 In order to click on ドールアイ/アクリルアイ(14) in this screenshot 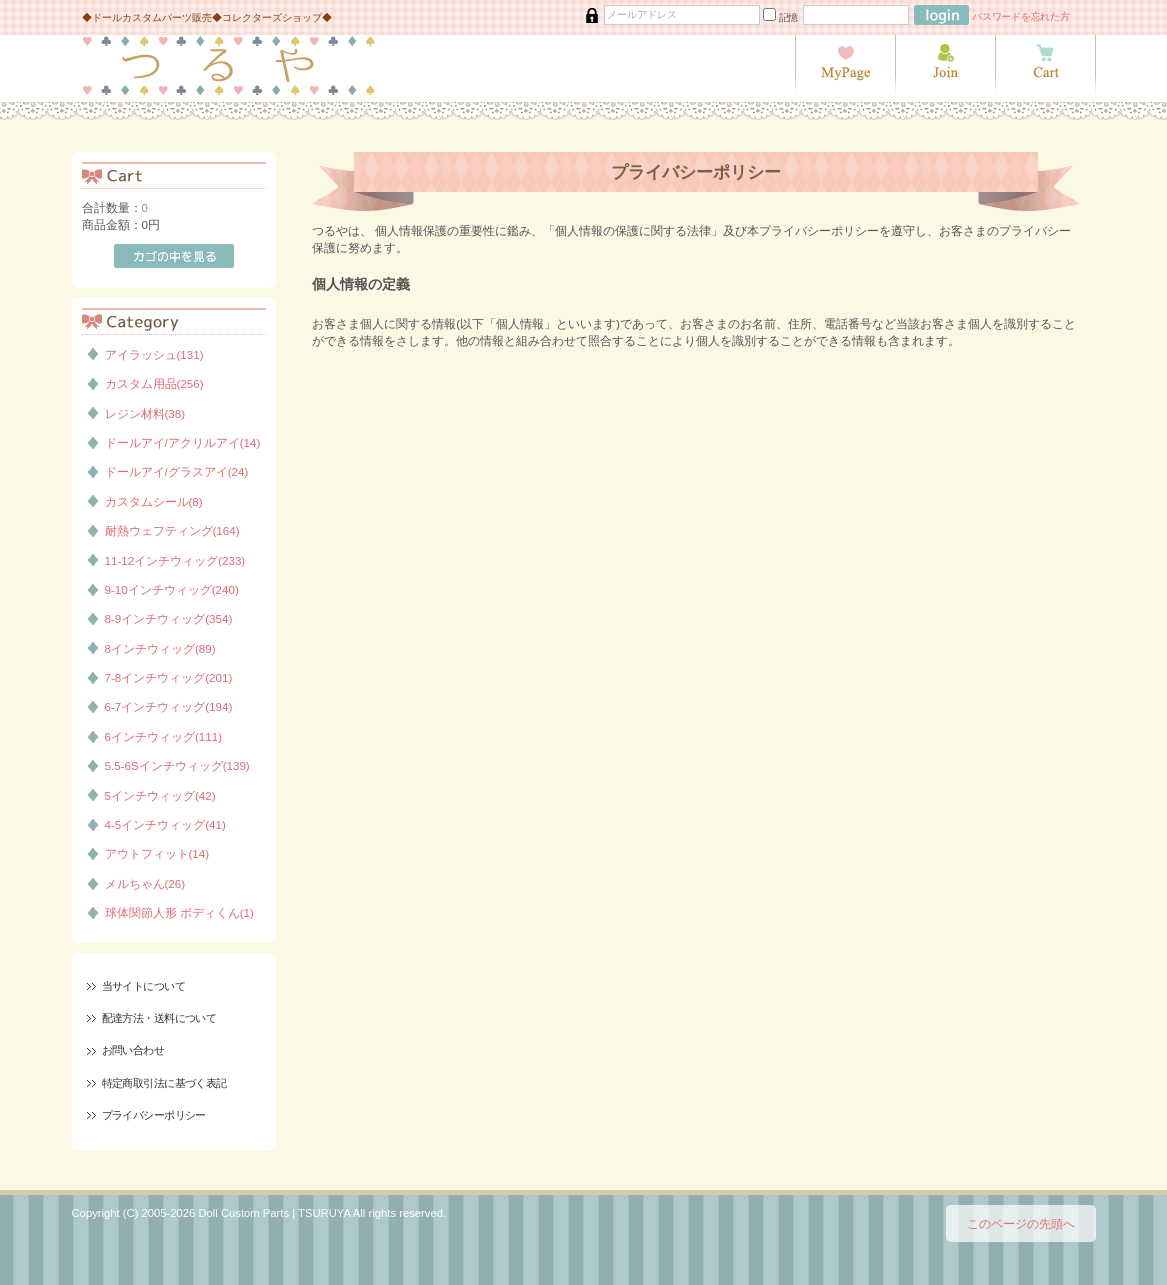, I will do `click(183, 442)`.